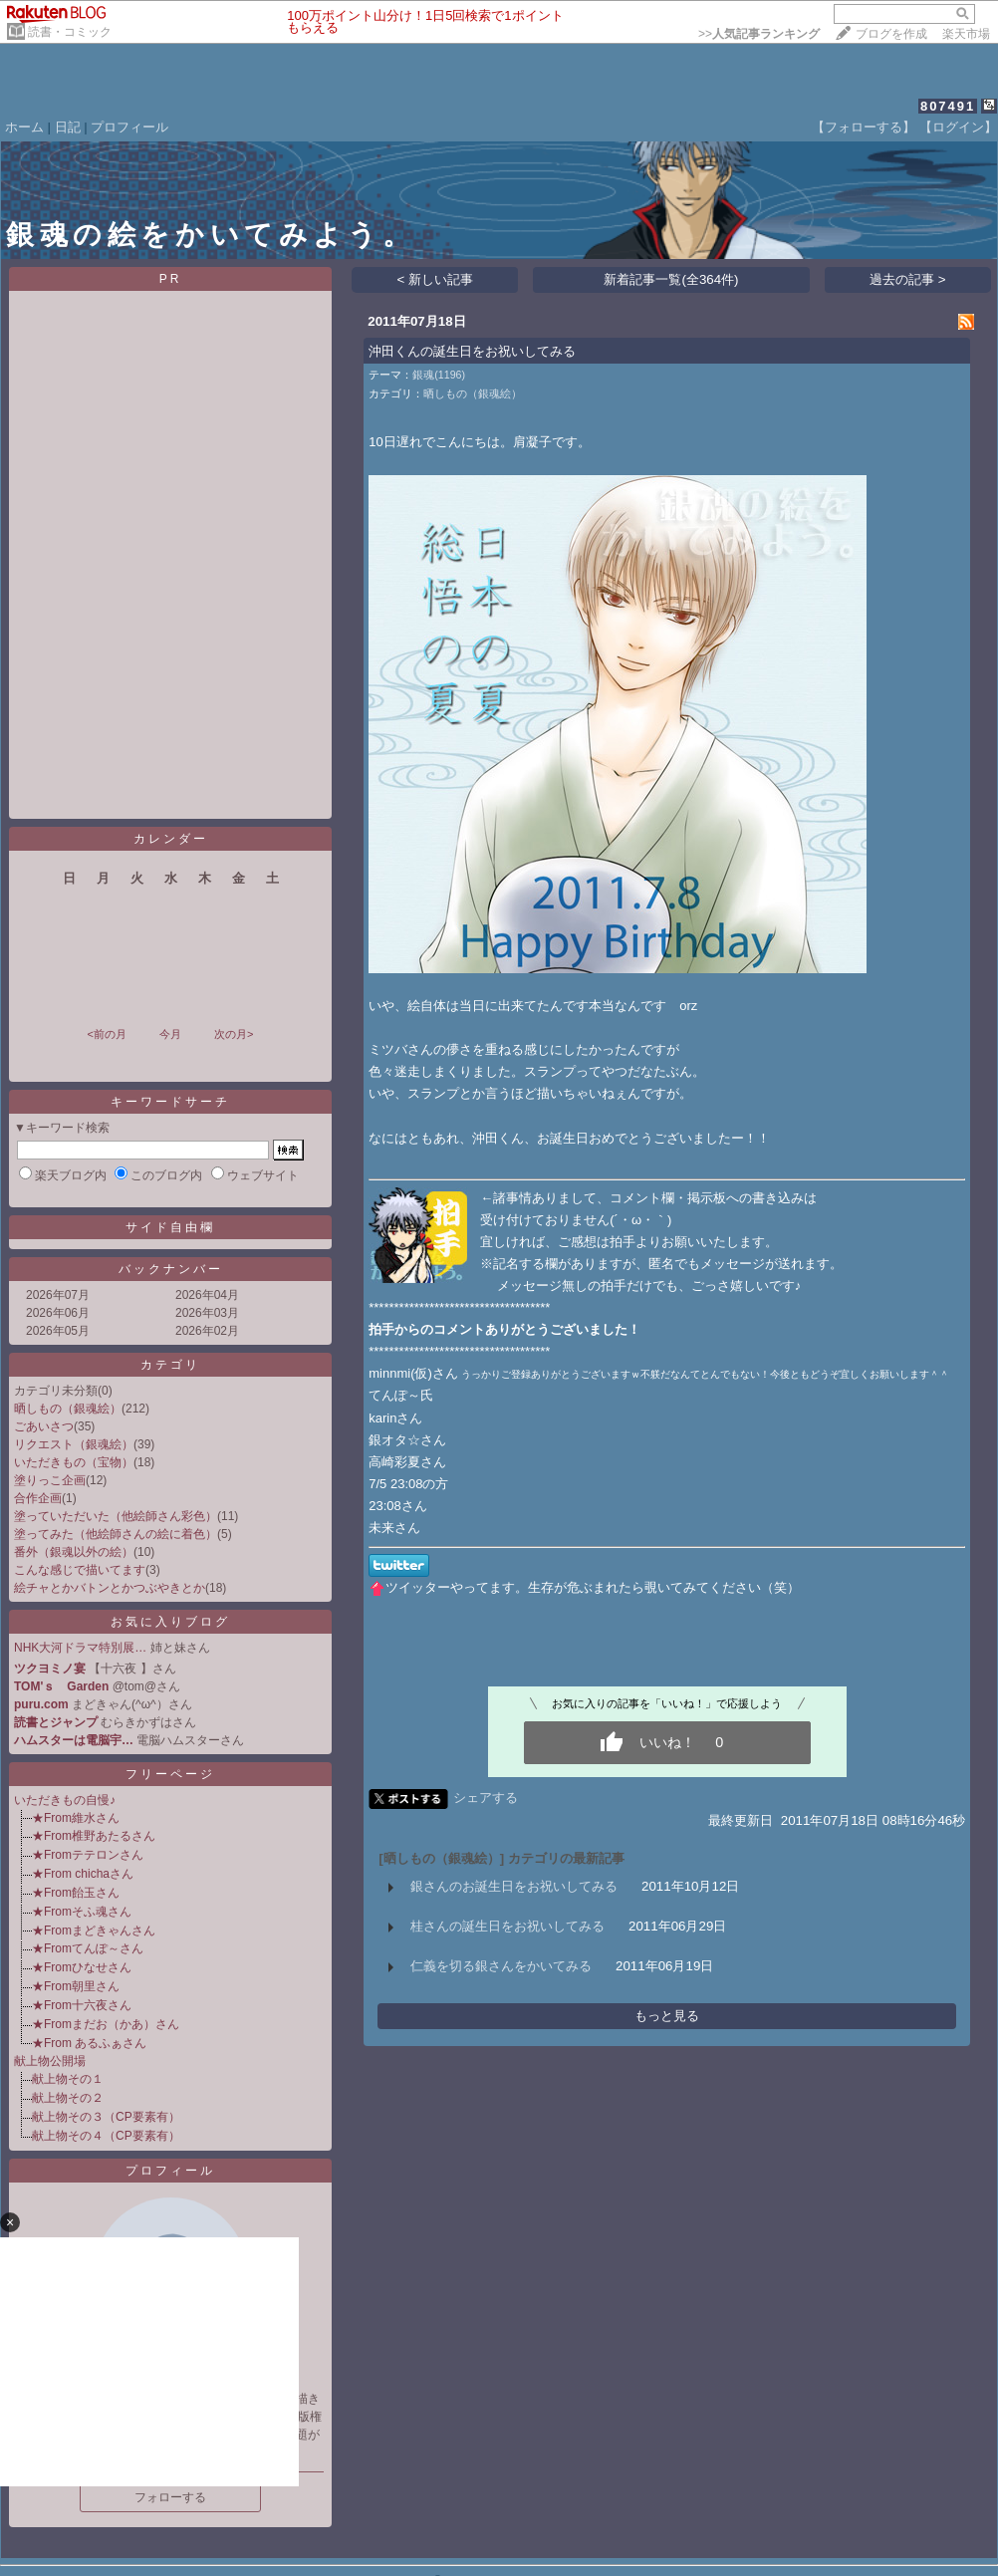 The width and height of the screenshot is (998, 2576). Describe the element at coordinates (115, 1516) in the screenshot. I see `塗っていただいた（他絵師さん彩色）` at that location.